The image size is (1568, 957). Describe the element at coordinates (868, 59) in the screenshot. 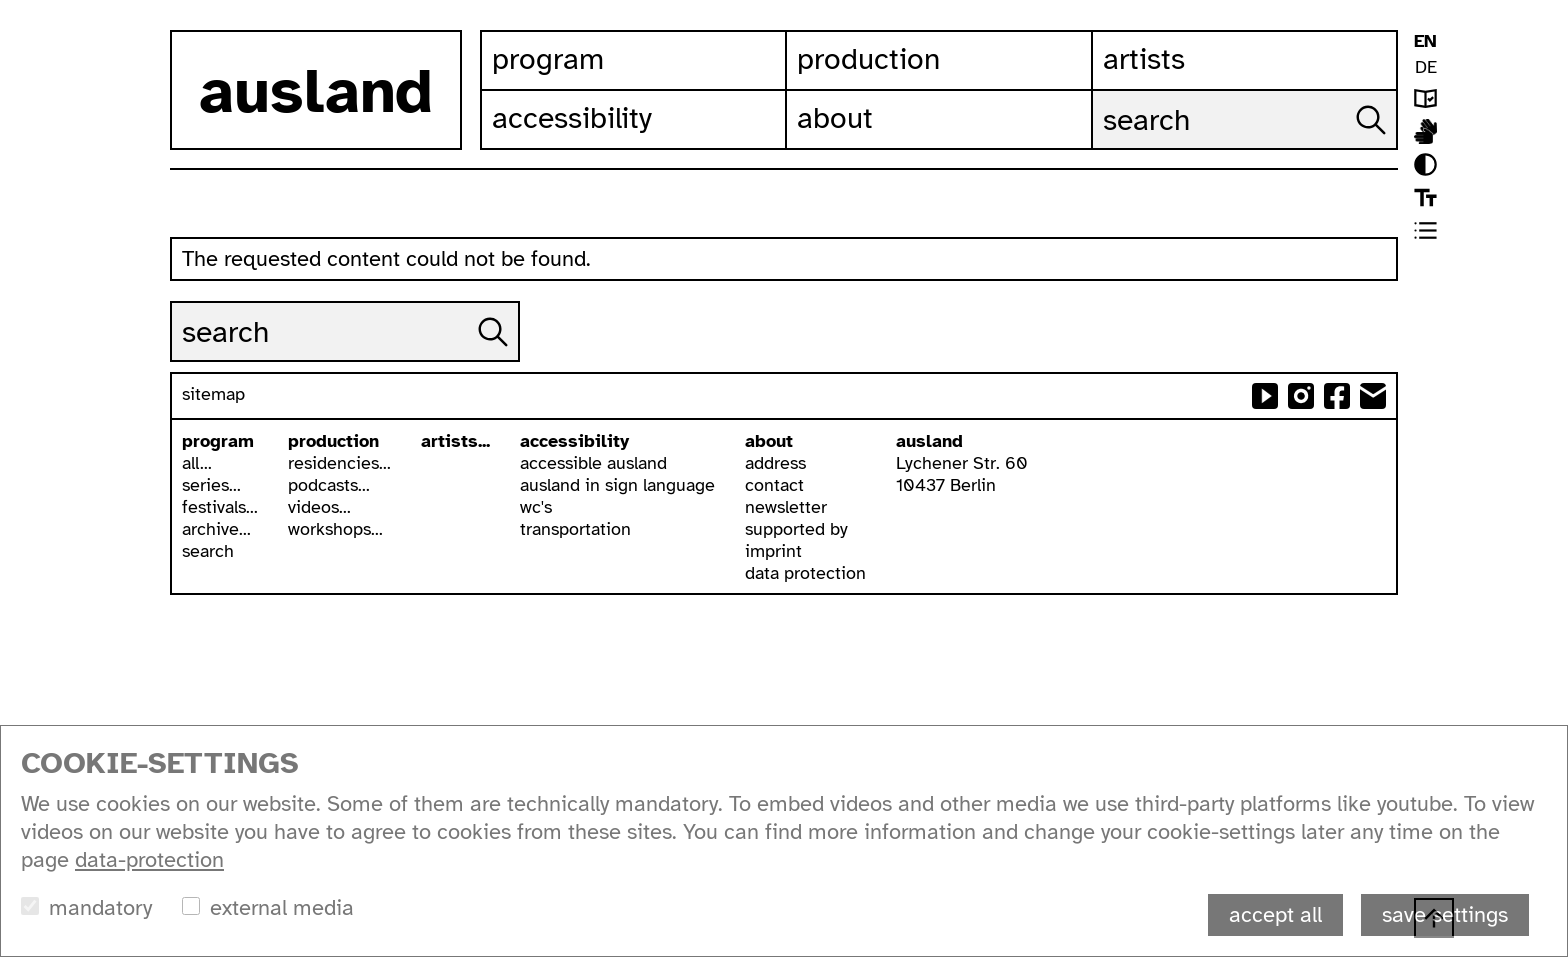

I see `Production` at that location.